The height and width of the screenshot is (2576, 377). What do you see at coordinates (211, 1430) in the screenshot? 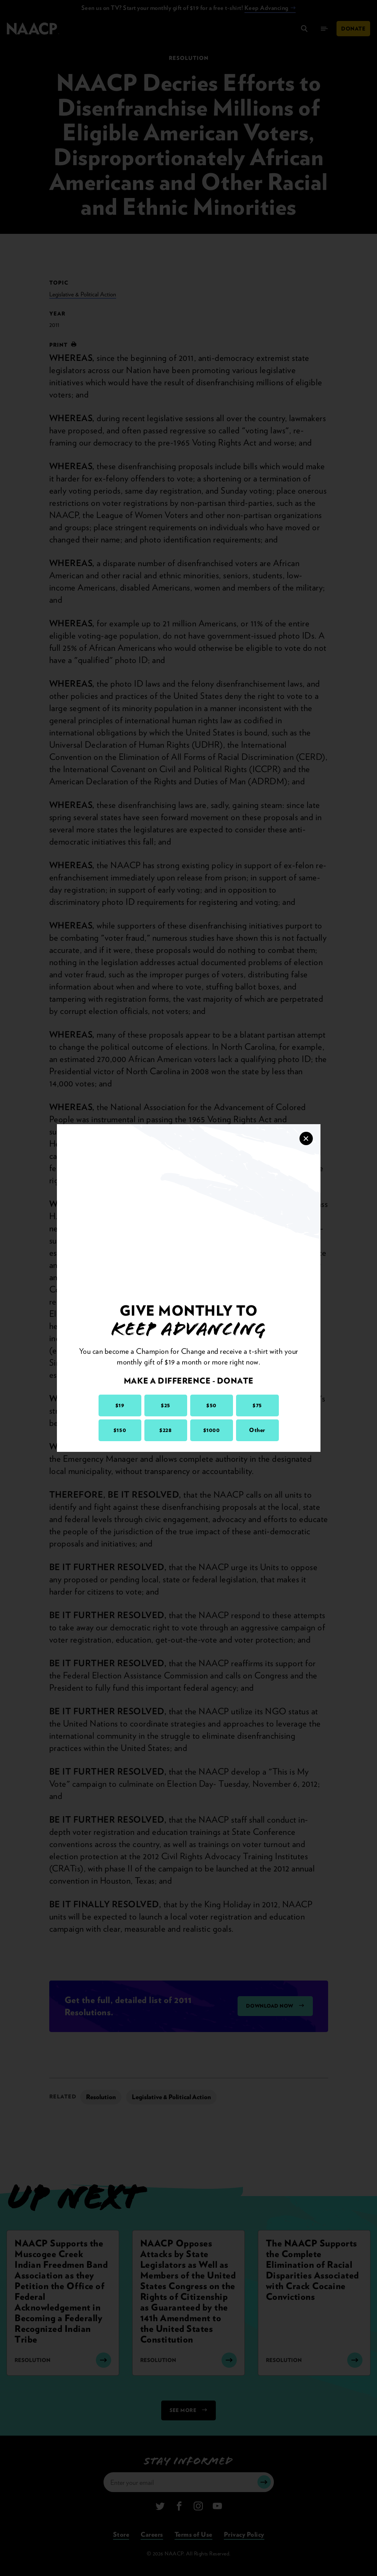
I see `$1000` at bounding box center [211, 1430].